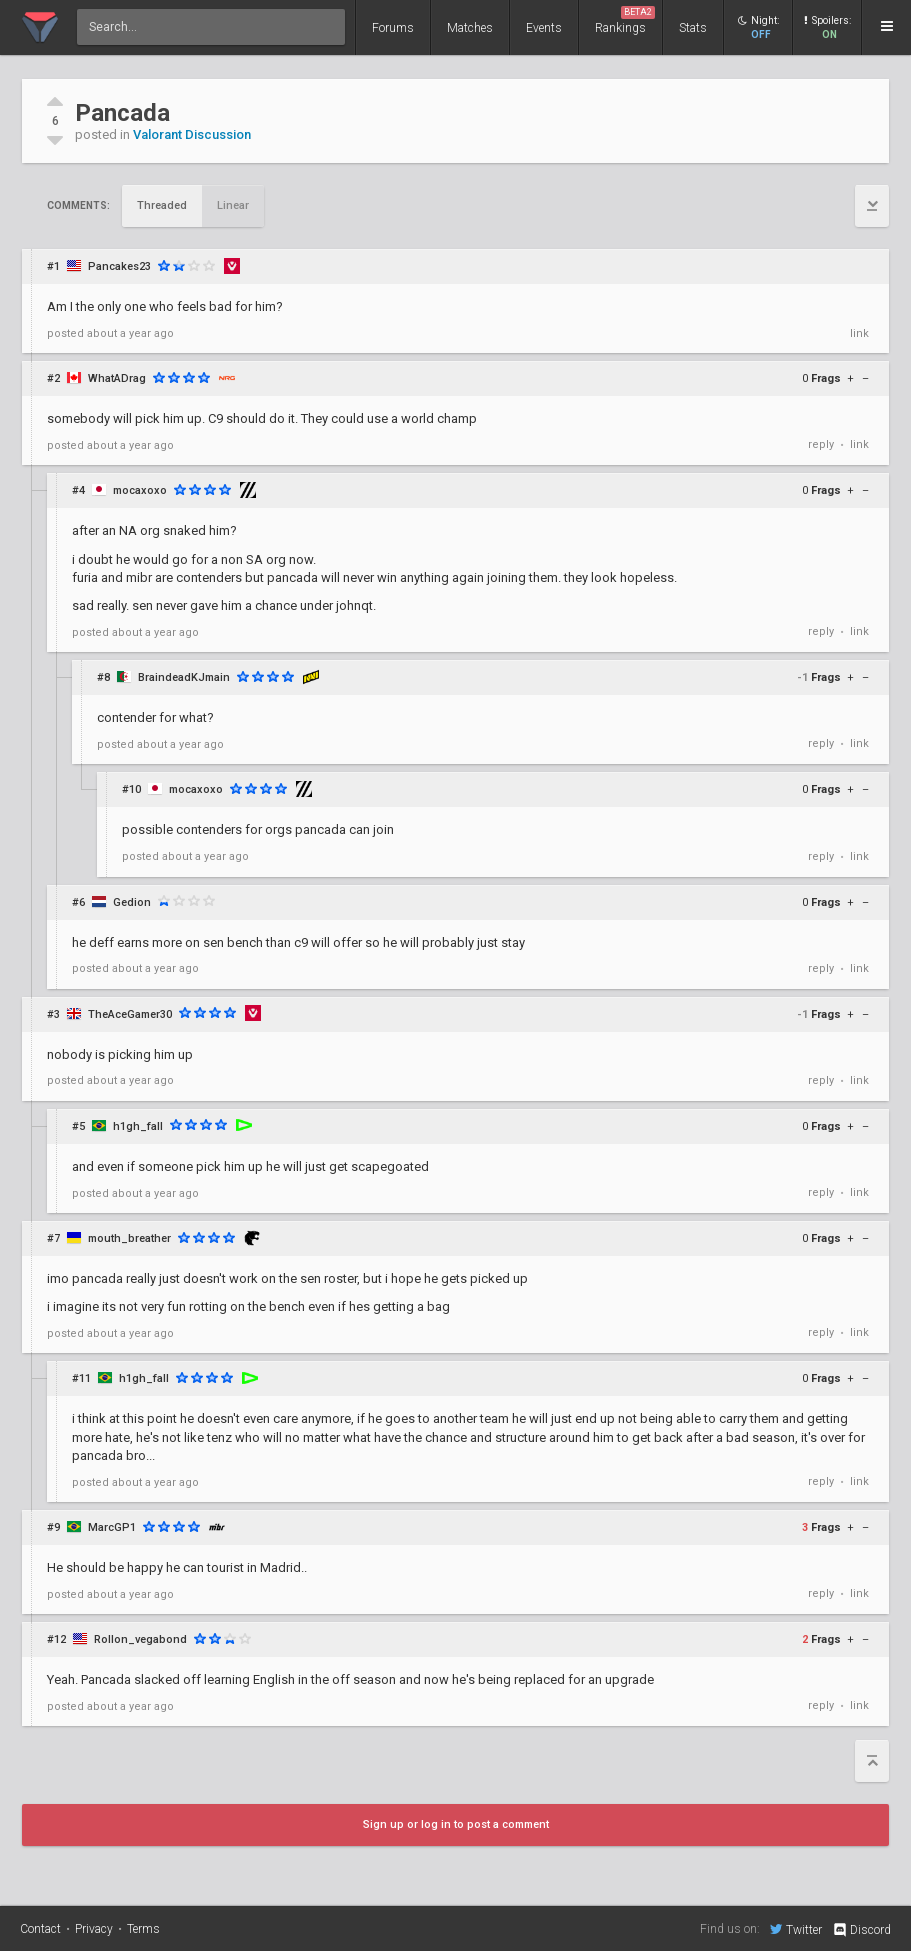 The width and height of the screenshot is (911, 1951). Describe the element at coordinates (861, 1930) in the screenshot. I see `Discord` at that location.